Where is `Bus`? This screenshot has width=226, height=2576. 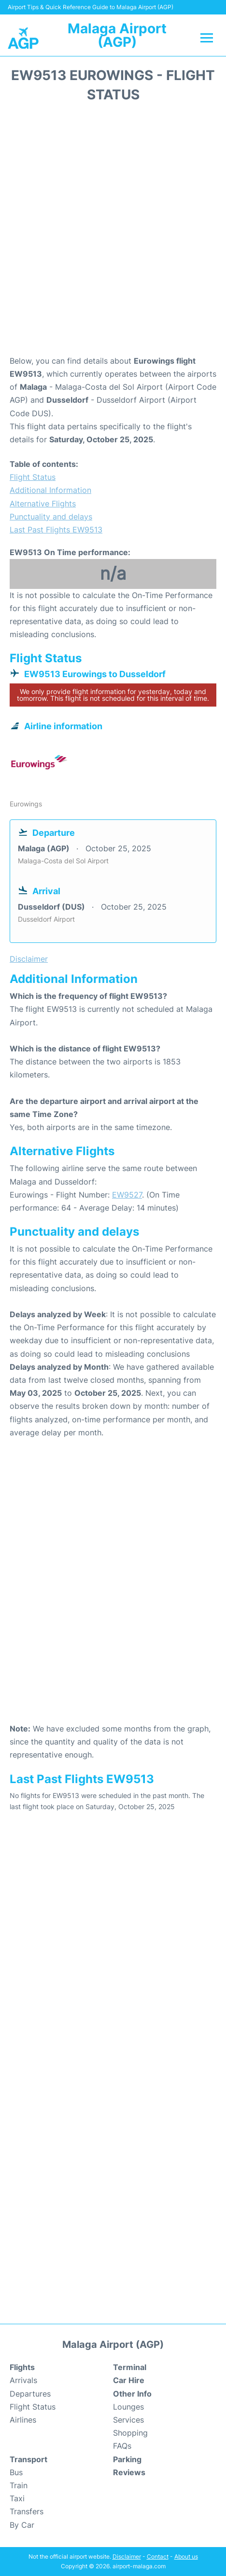
Bus is located at coordinates (16, 2472).